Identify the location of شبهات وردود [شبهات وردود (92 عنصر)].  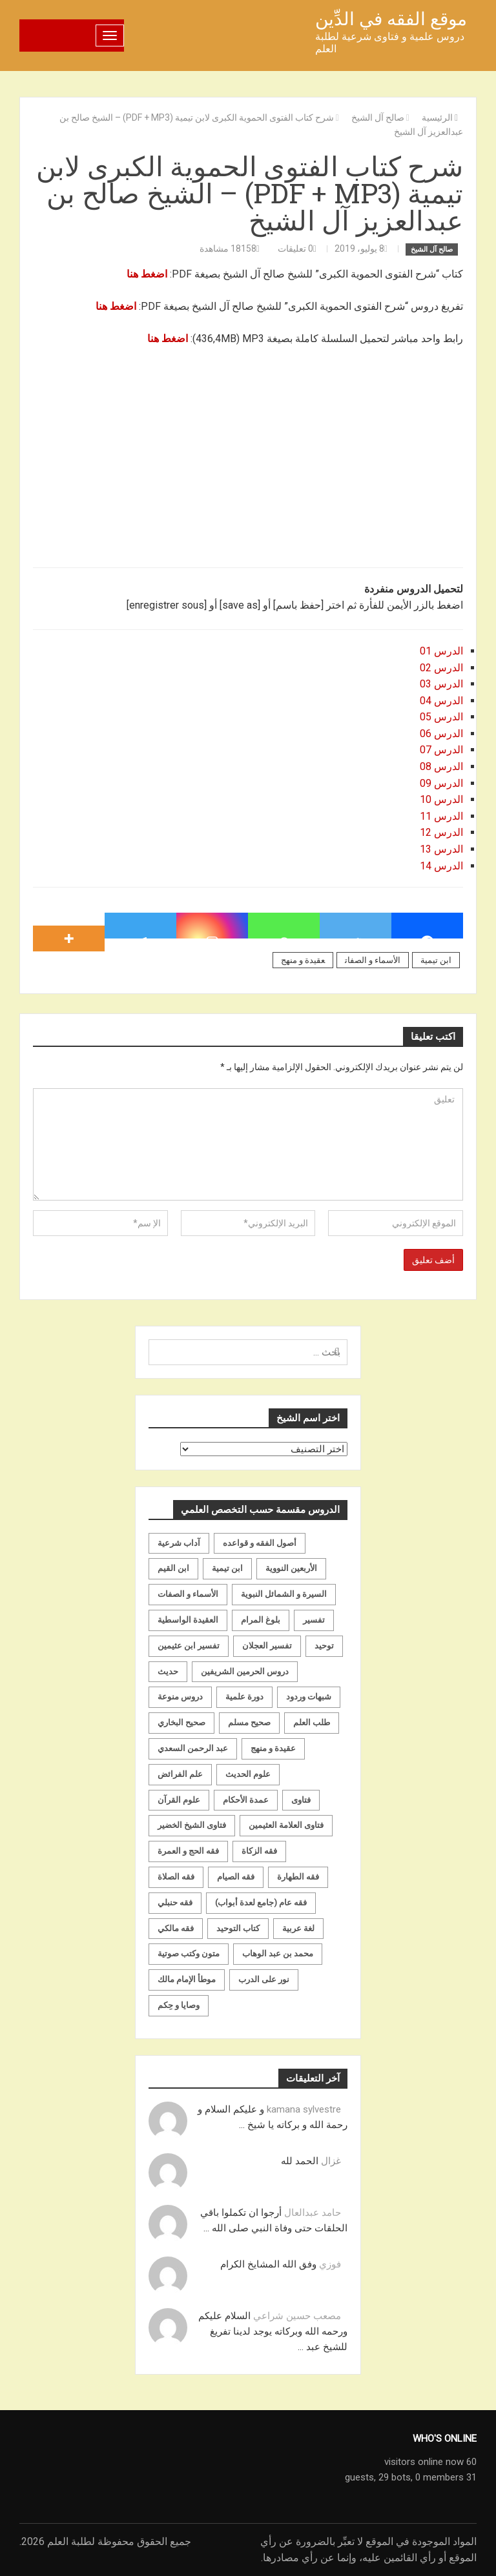
(308, 1696).